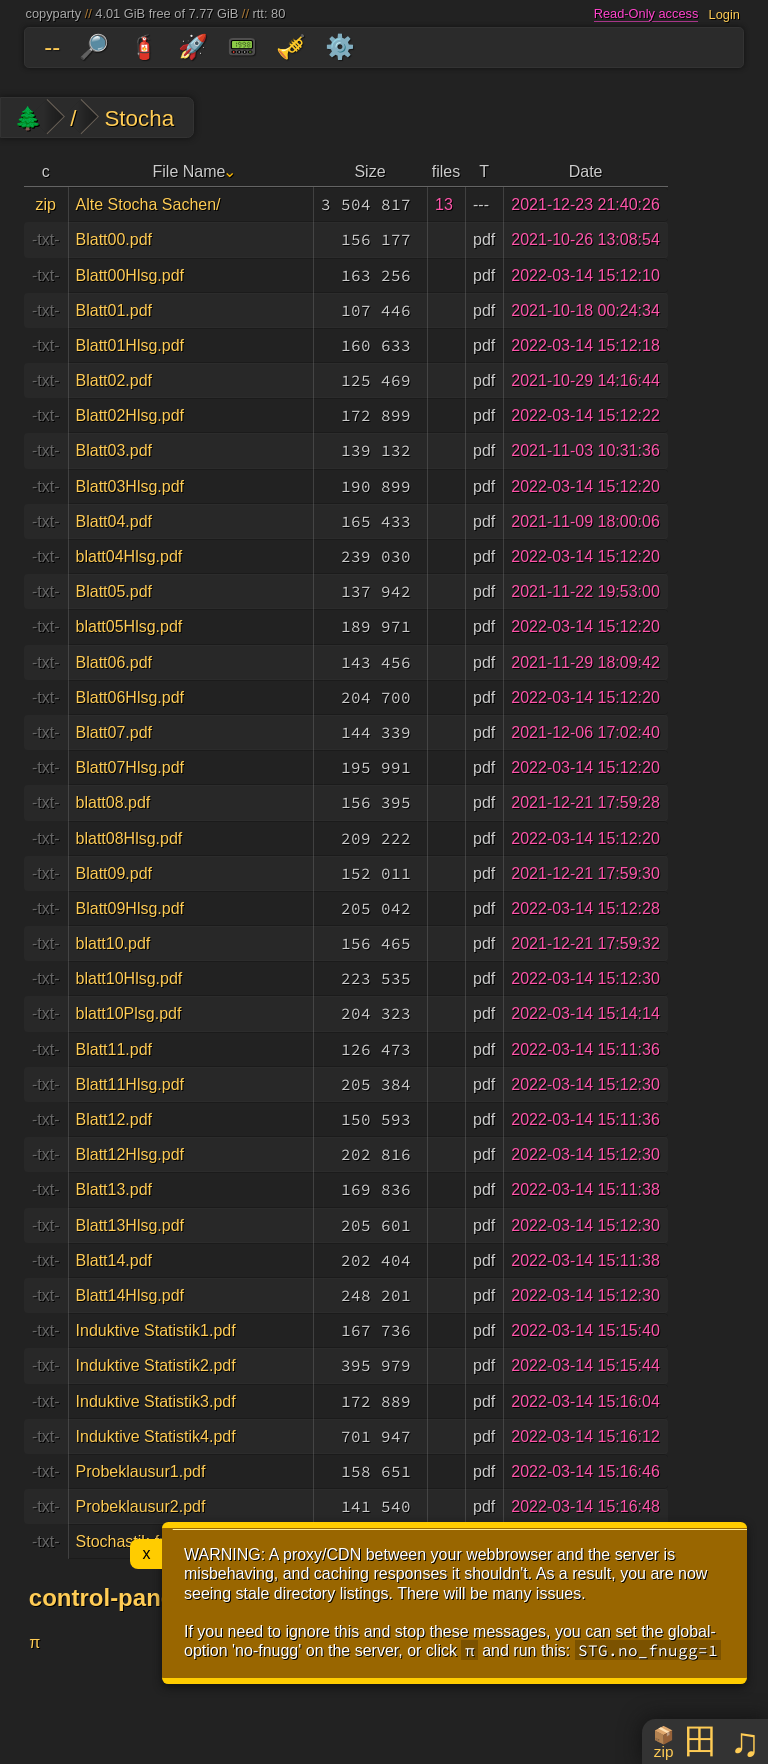  Describe the element at coordinates (130, 486) in the screenshot. I see `Blatt03Hlsg.pdf` at that location.